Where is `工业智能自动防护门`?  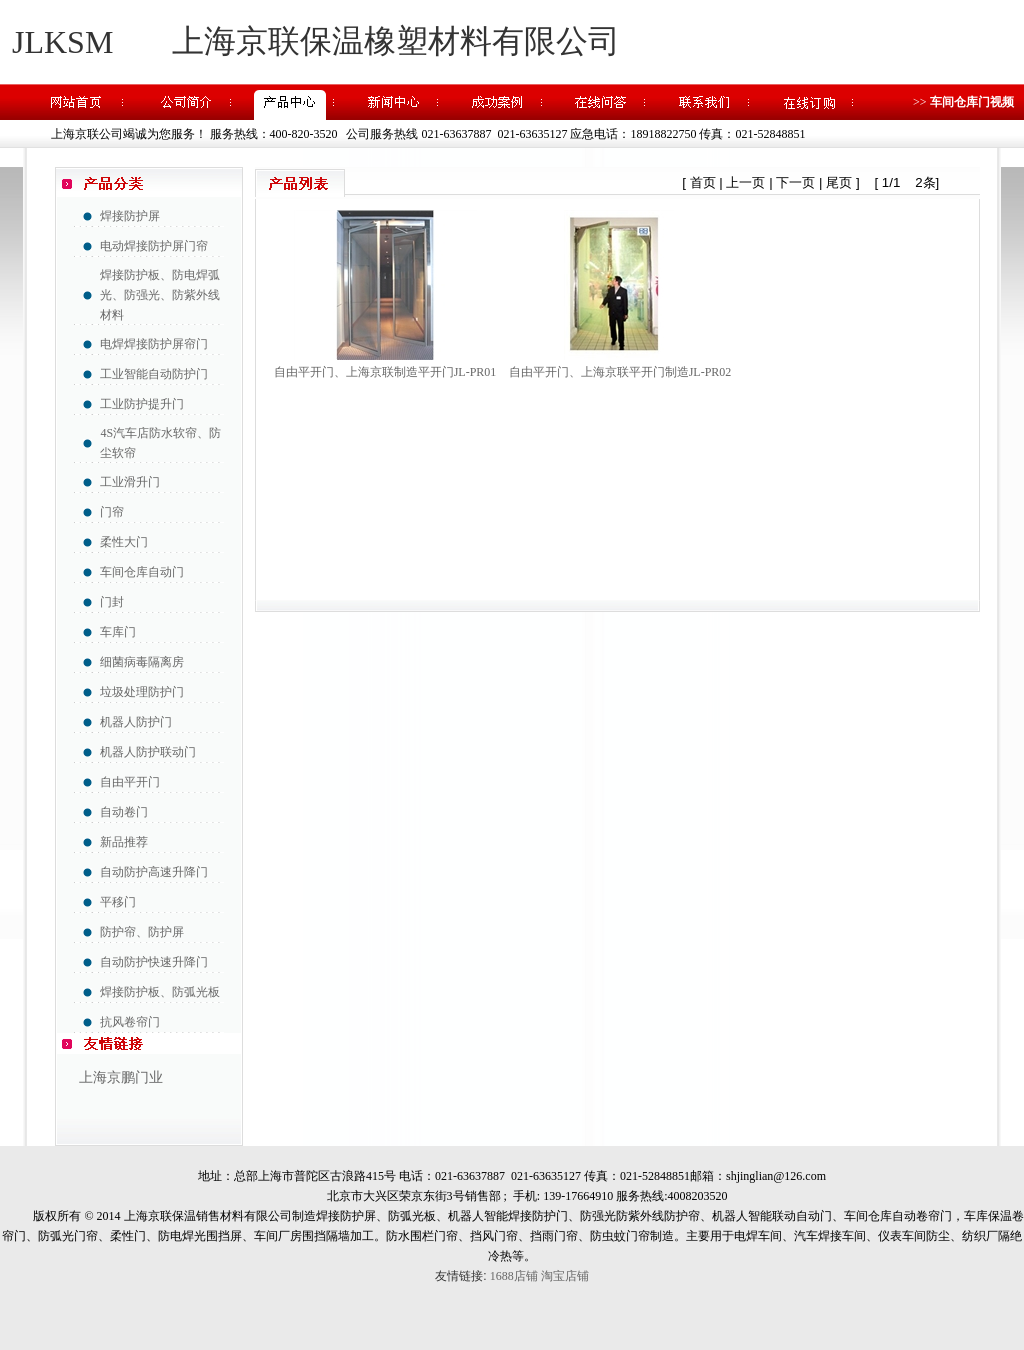
工业智能自动防护门 is located at coordinates (154, 374).